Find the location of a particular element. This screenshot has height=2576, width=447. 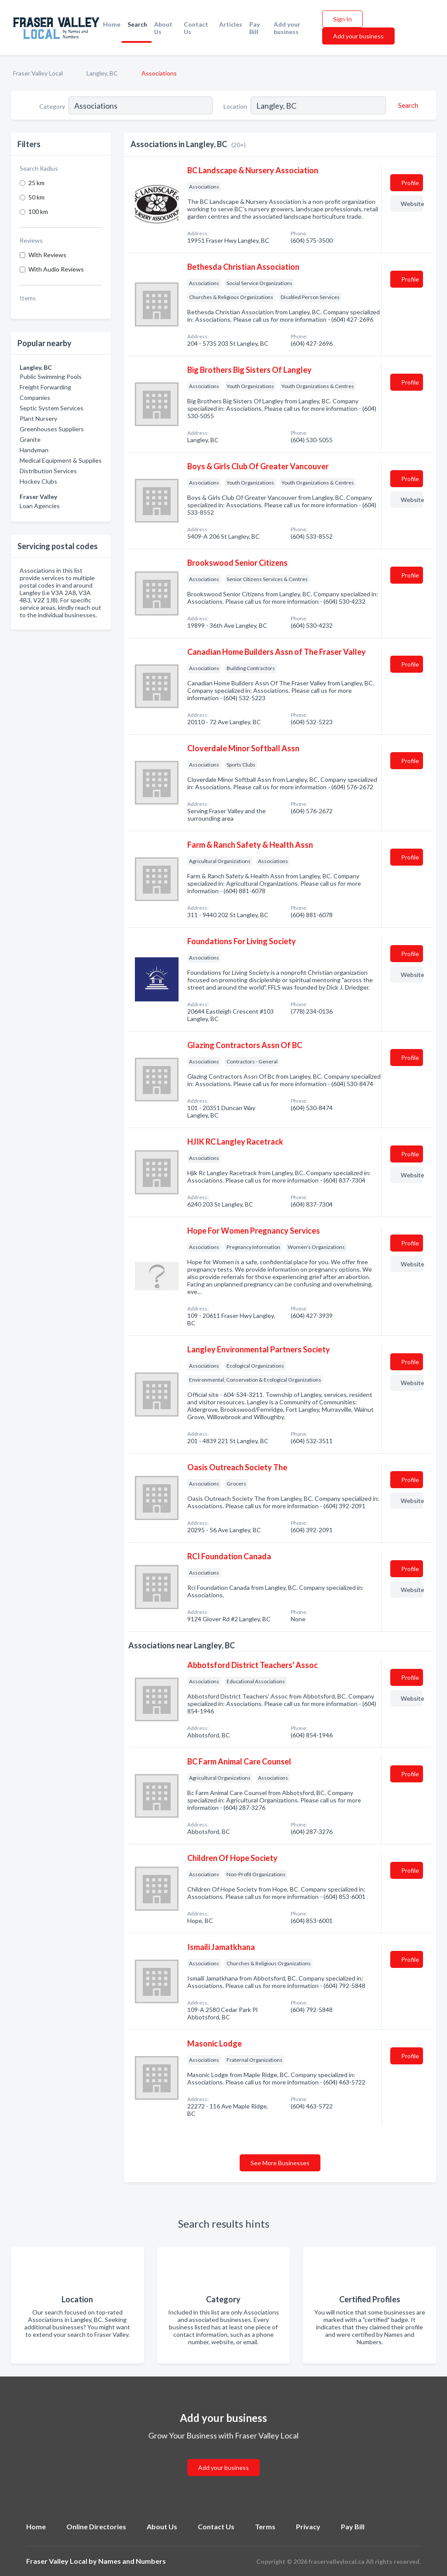

25 km is located at coordinates (36, 182).